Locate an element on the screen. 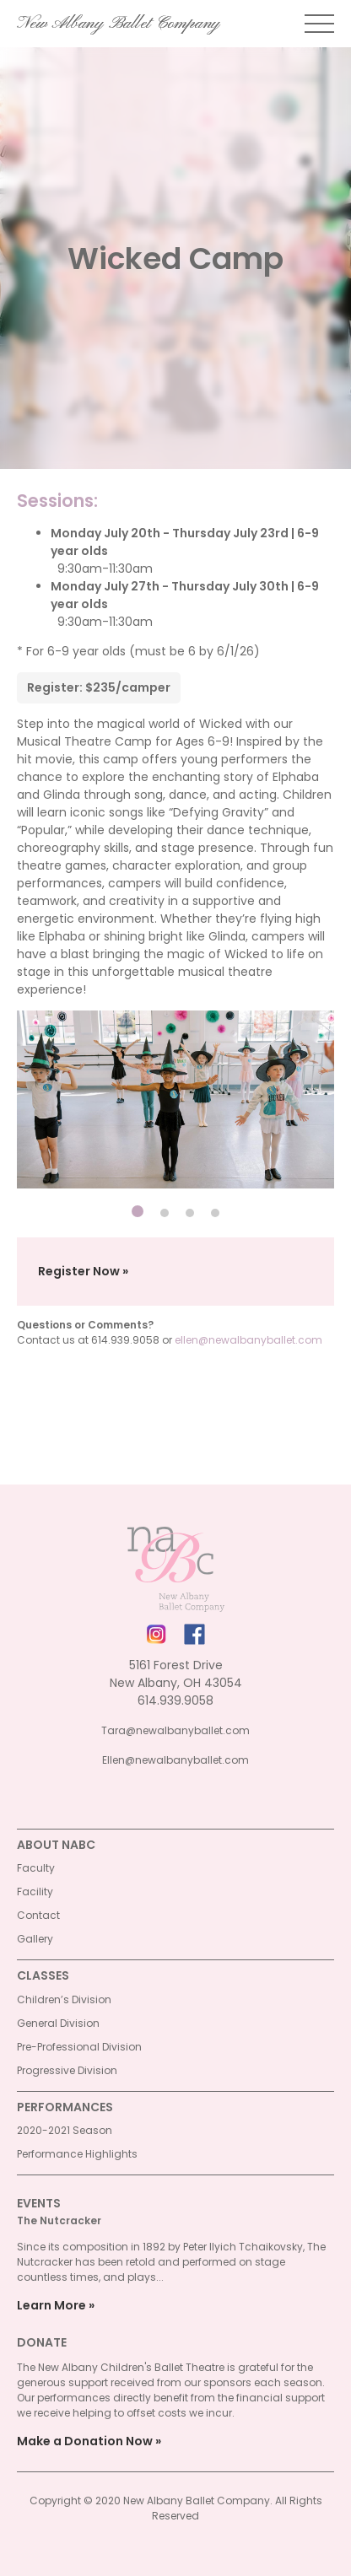  Gallery is located at coordinates (35, 1939).